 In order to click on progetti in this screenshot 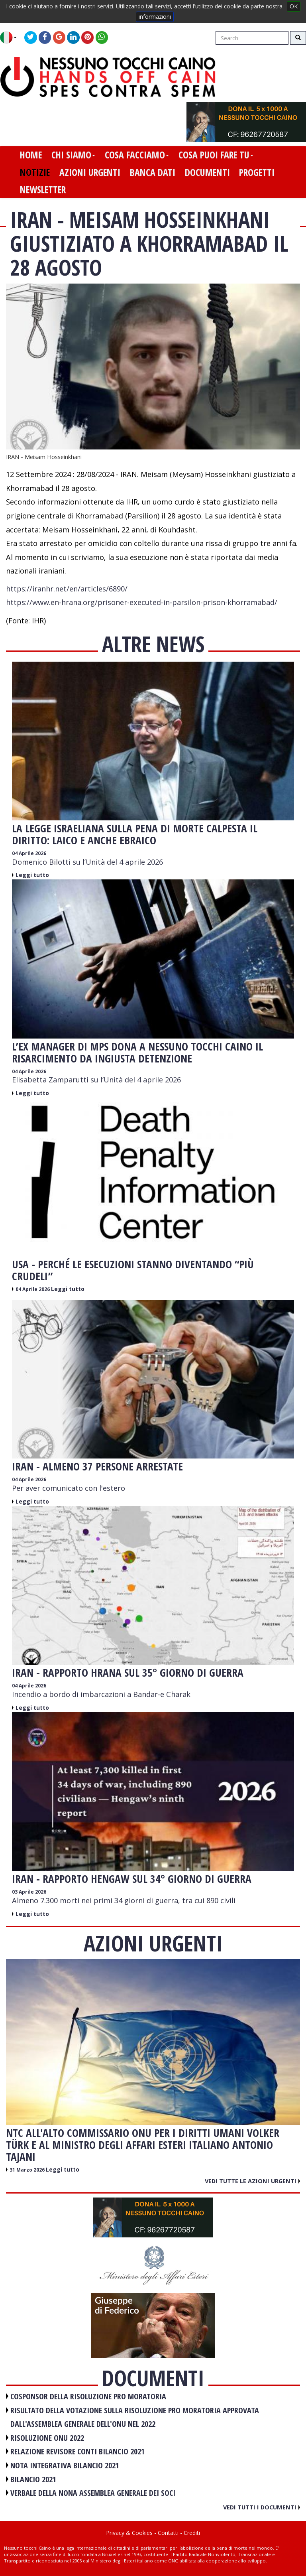, I will do `click(257, 172)`.